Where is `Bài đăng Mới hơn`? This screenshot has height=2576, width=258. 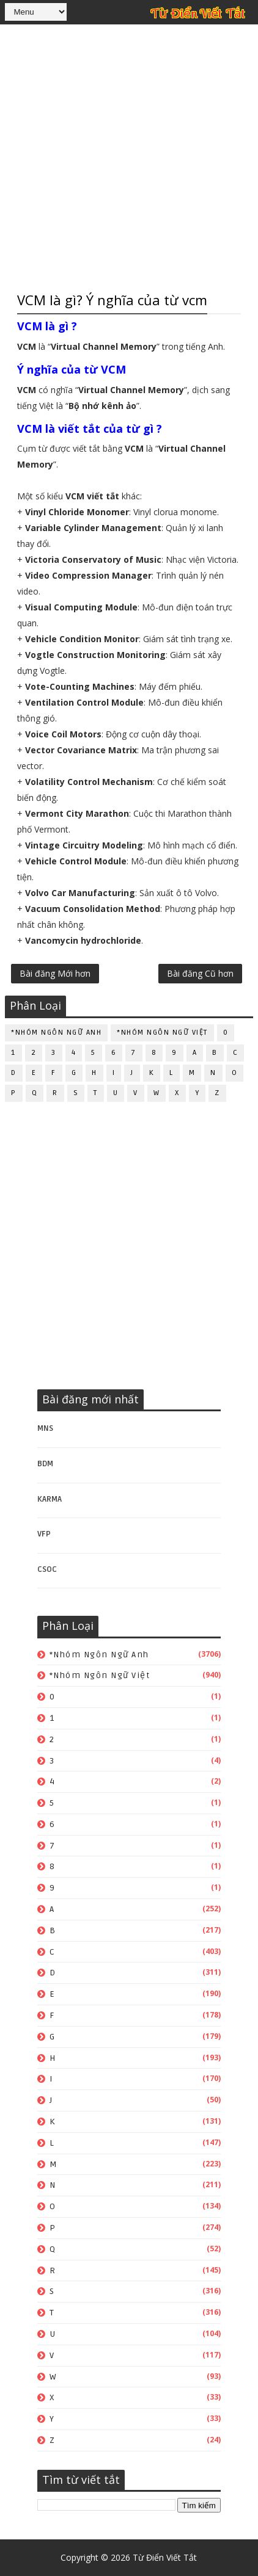 Bài đăng Mới hơn is located at coordinates (55, 973).